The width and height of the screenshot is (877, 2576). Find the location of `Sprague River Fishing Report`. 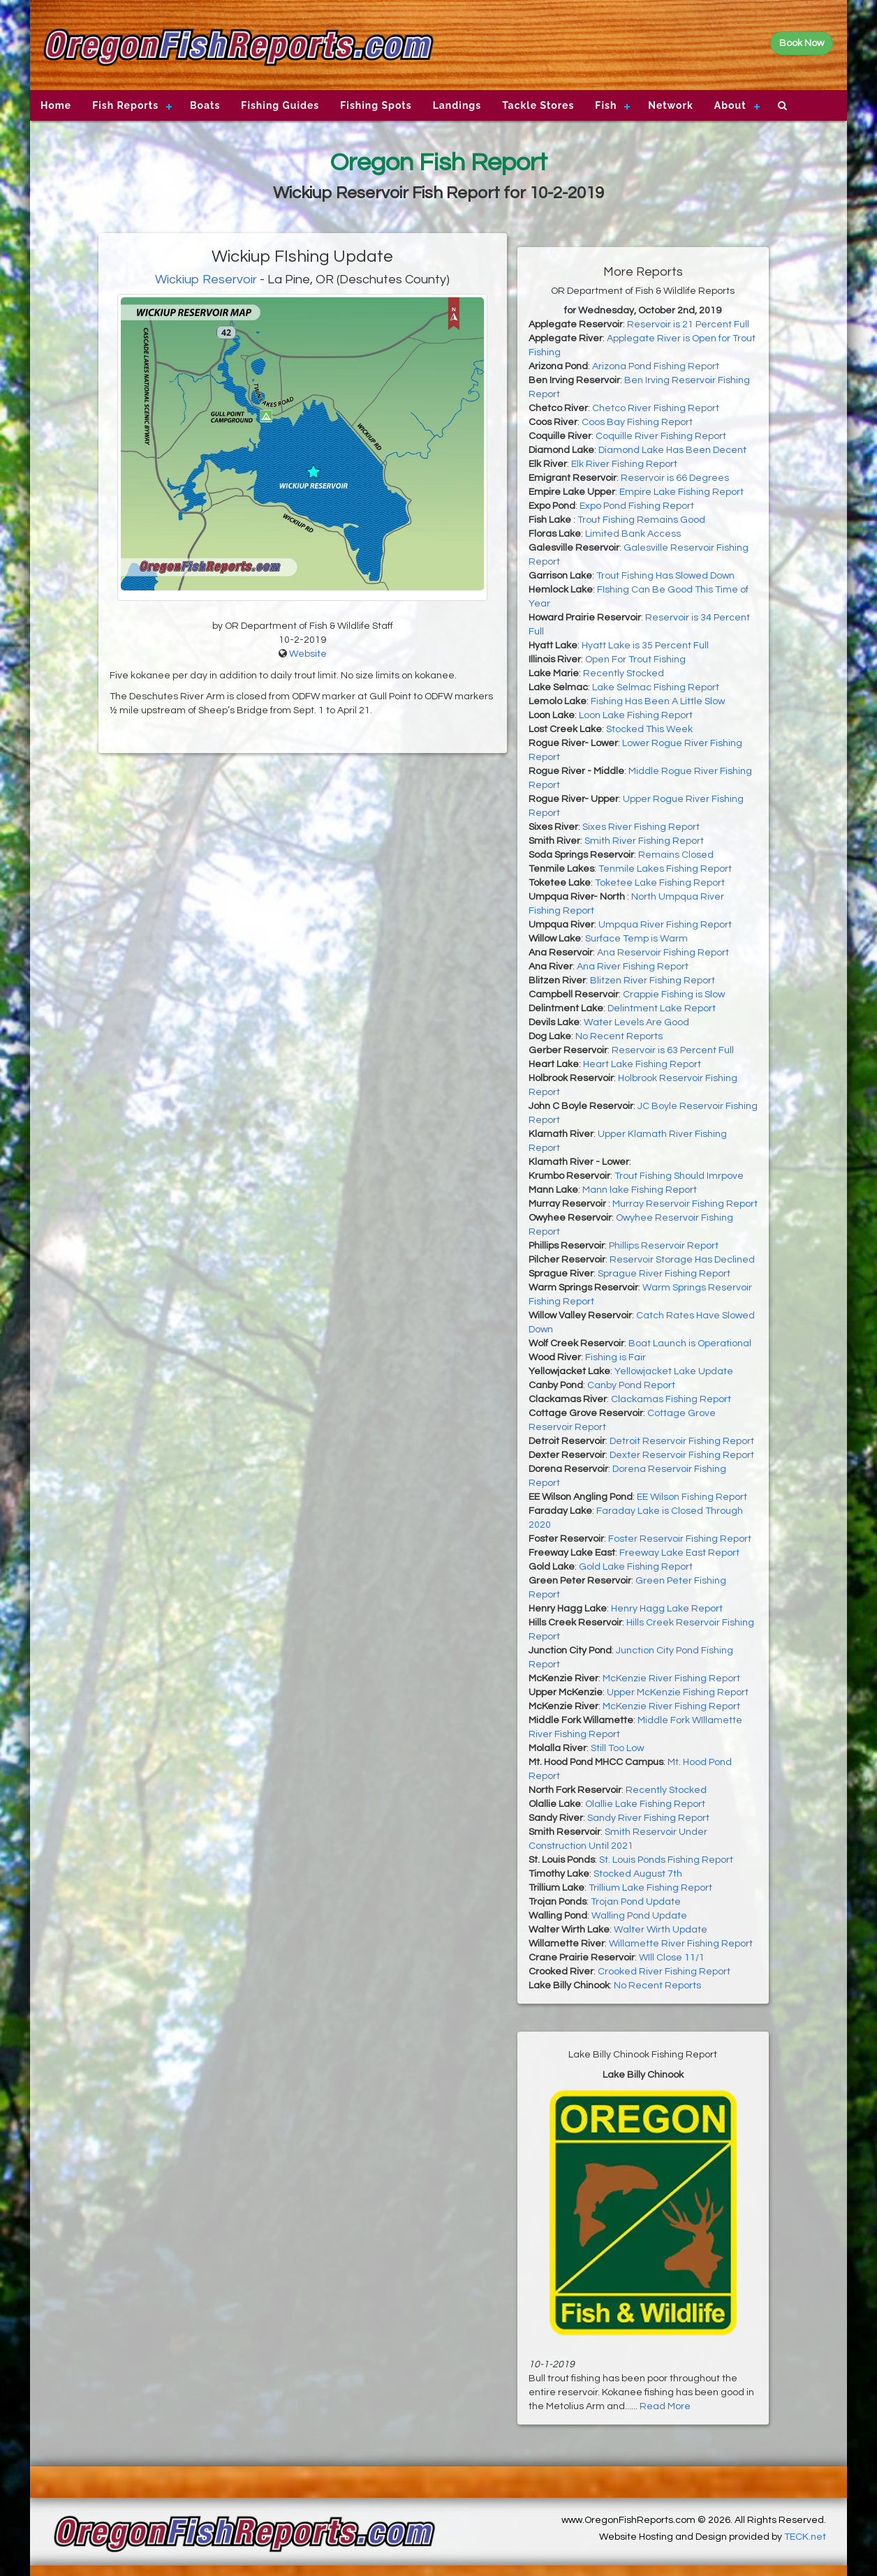

Sprague River Fishing Report is located at coordinates (664, 1274).